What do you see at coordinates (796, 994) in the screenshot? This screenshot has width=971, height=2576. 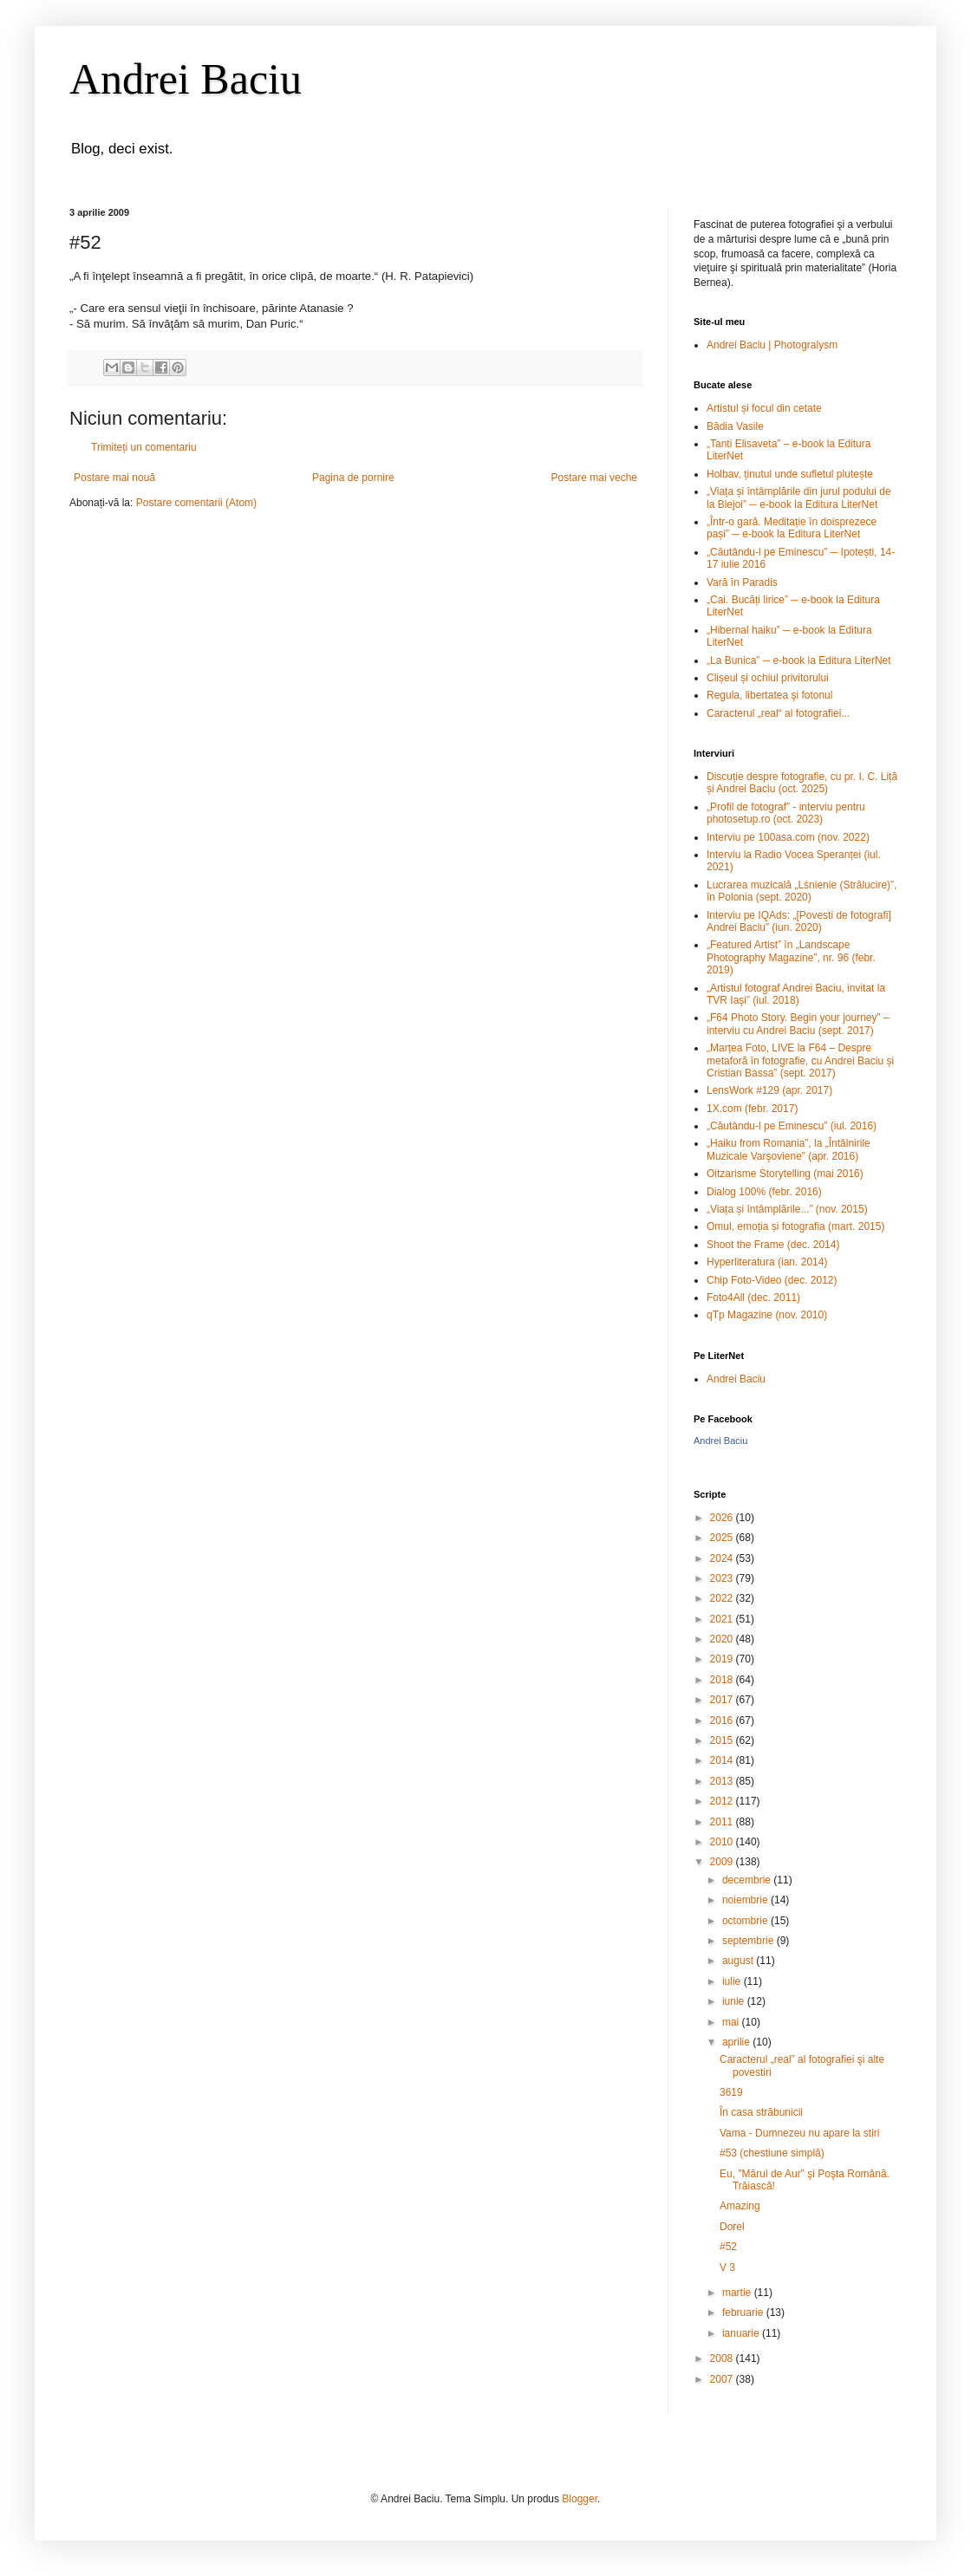 I see `„Artistul fotograf Andrei Baciu, invitat la TVR Iaşi” (iul. 2018)` at bounding box center [796, 994].